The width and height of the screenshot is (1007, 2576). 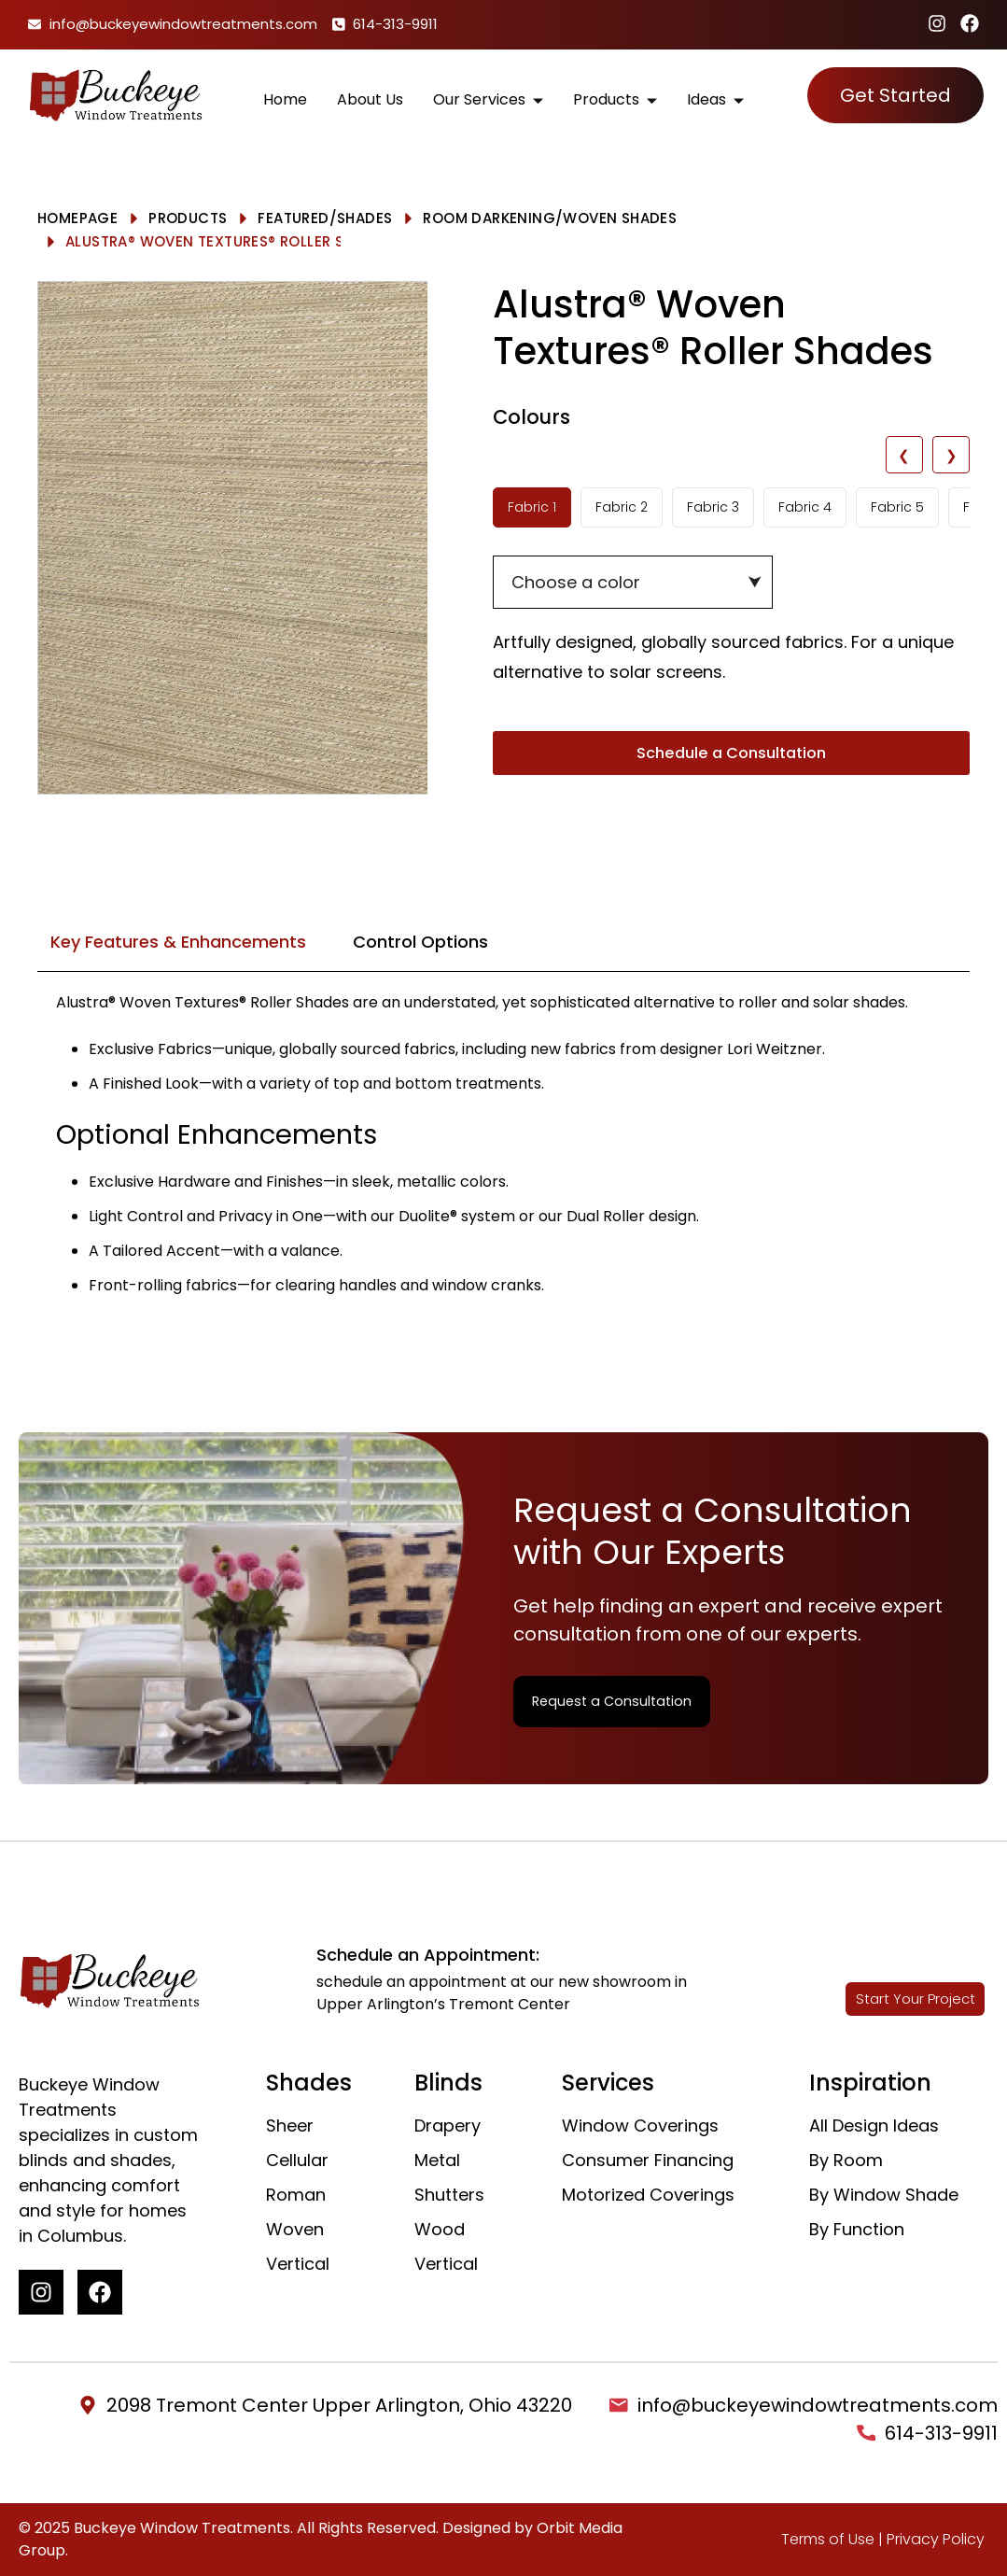 What do you see at coordinates (715, 95) in the screenshot?
I see `Ideas` at bounding box center [715, 95].